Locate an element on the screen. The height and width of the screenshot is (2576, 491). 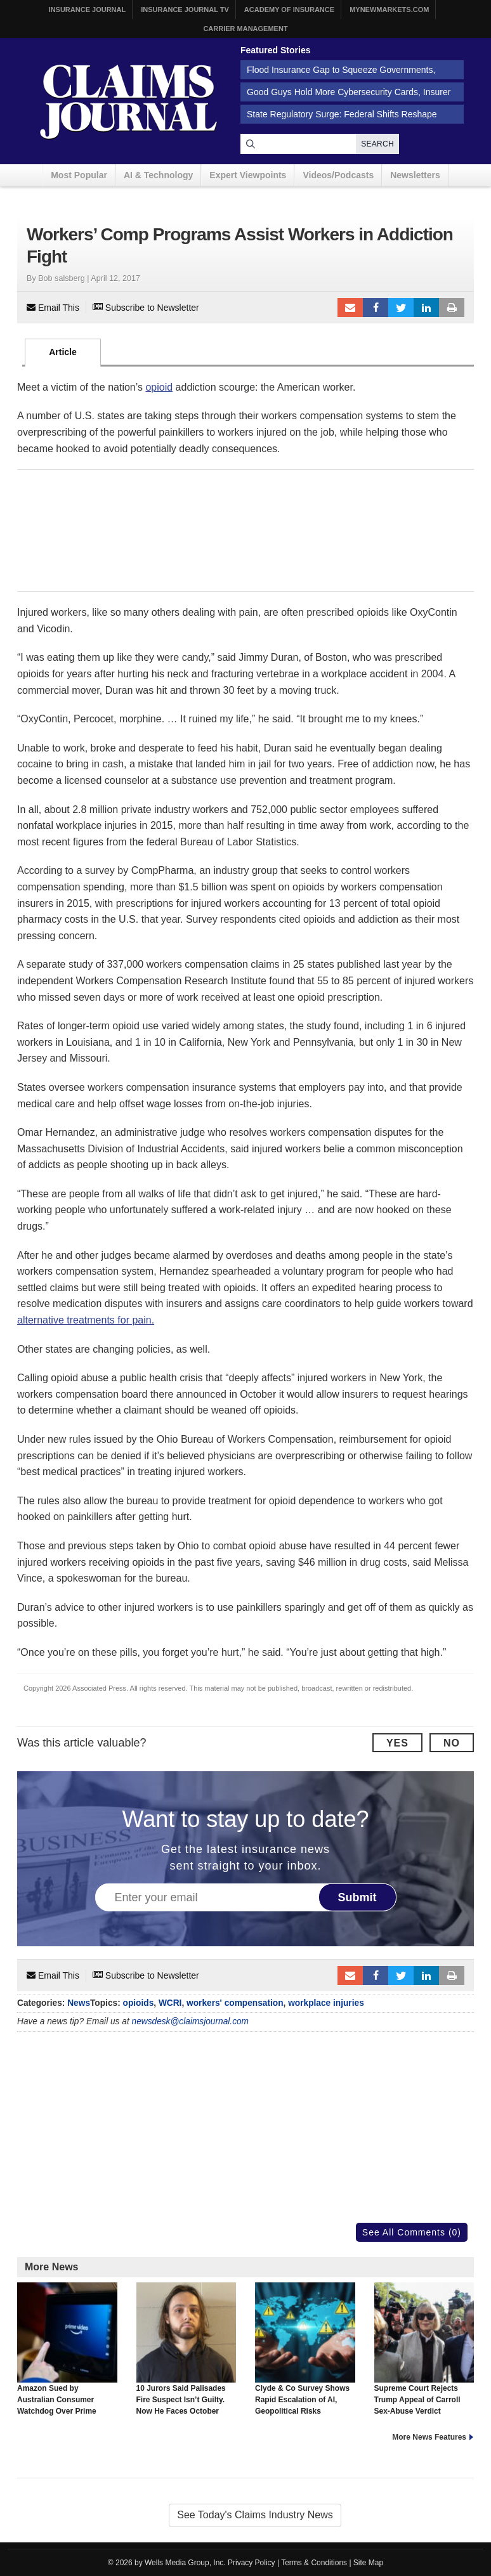
Email This is located at coordinates (53, 307).